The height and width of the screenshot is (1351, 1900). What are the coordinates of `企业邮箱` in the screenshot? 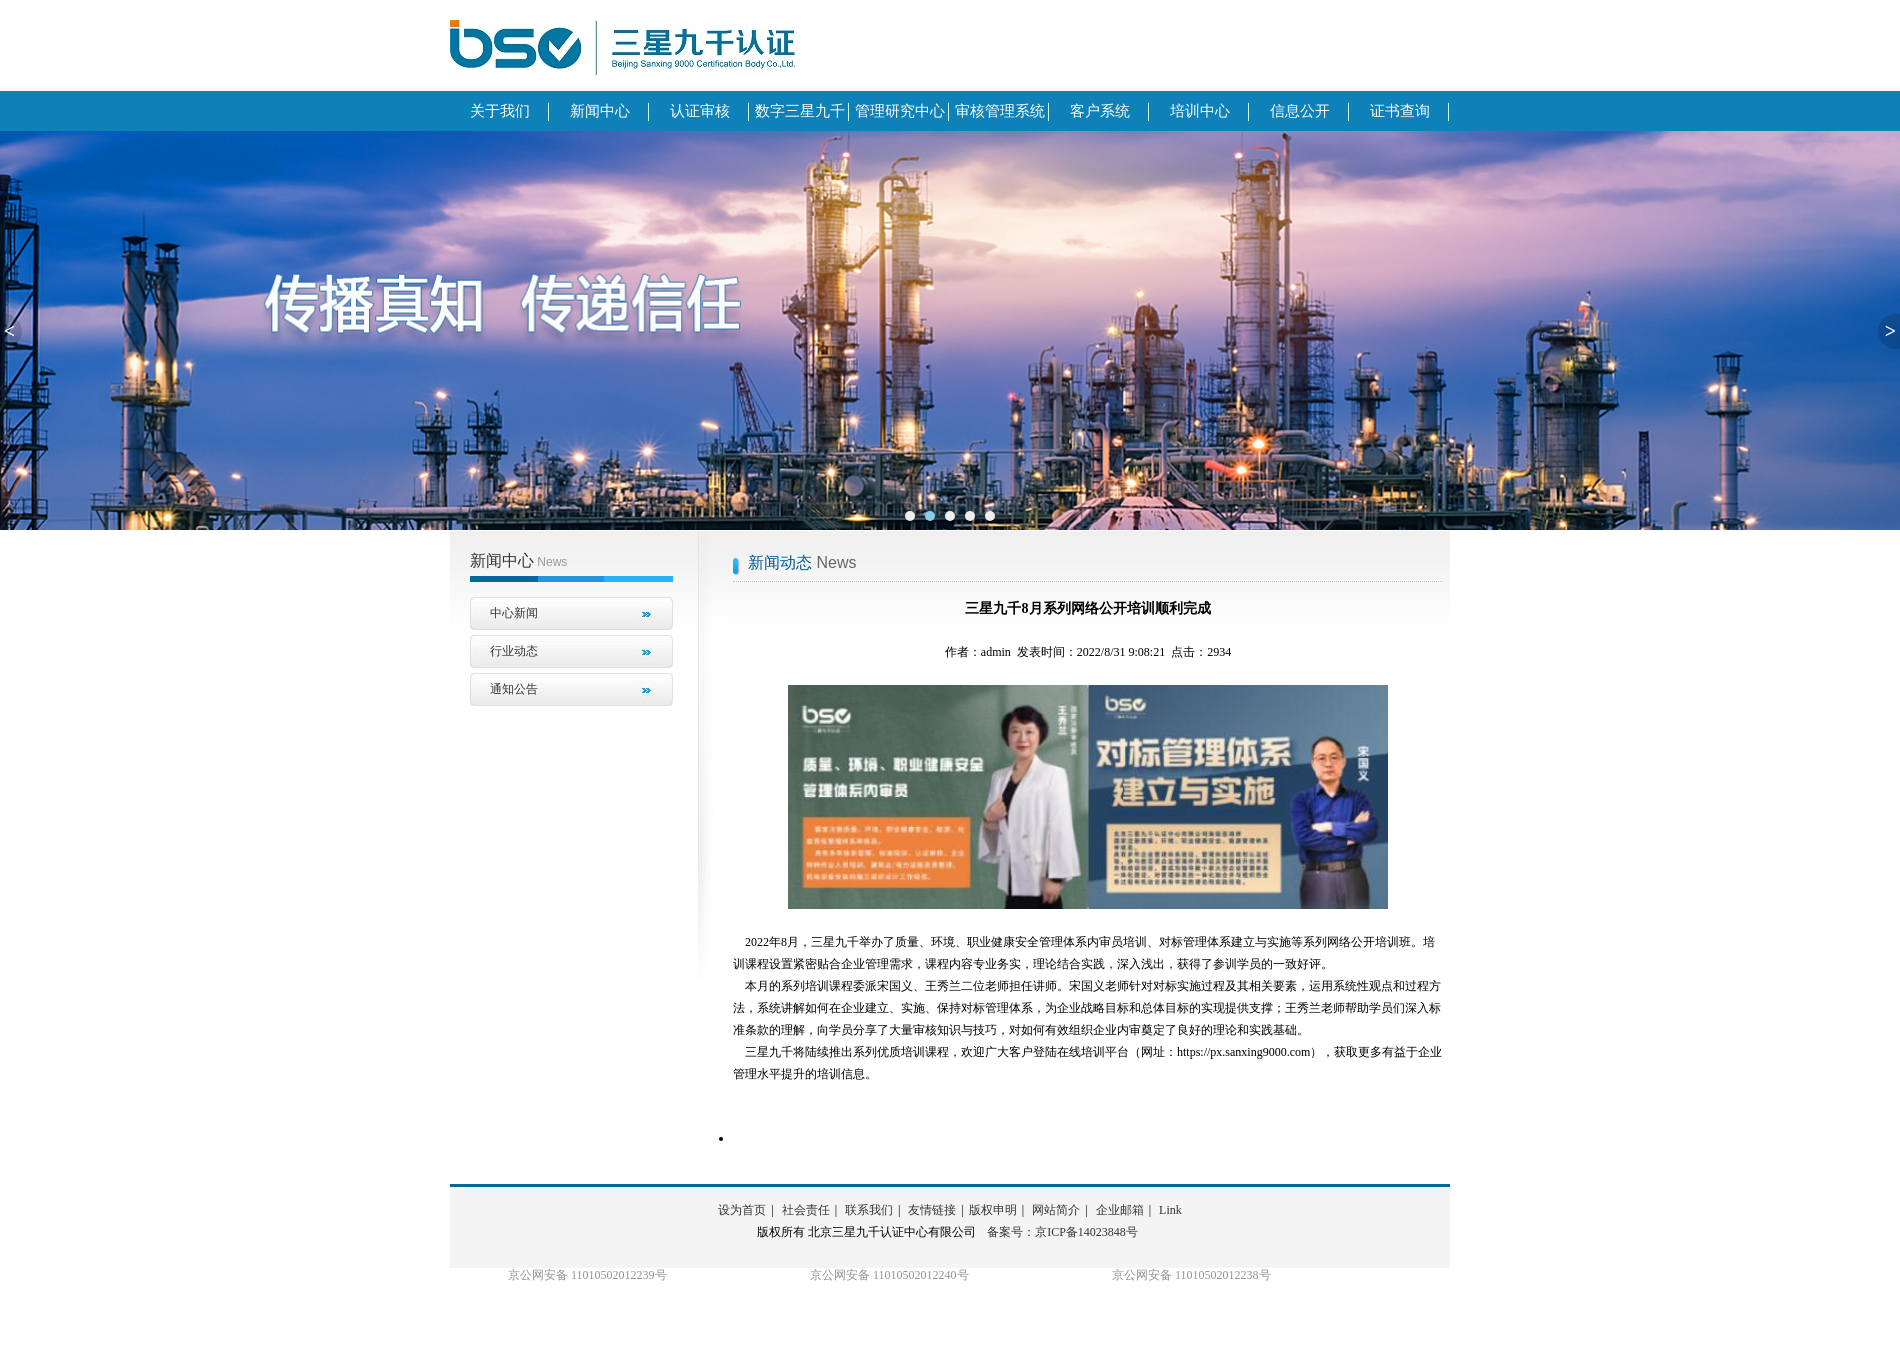 It's located at (1120, 1210).